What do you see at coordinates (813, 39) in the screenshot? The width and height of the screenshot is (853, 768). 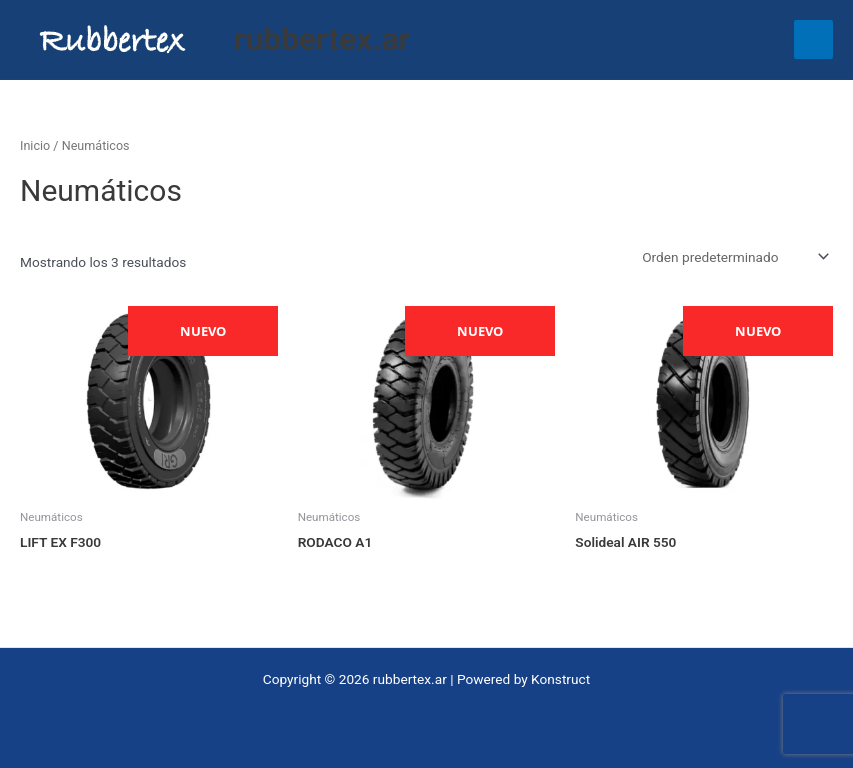 I see `[Main menu toggle]` at bounding box center [813, 39].